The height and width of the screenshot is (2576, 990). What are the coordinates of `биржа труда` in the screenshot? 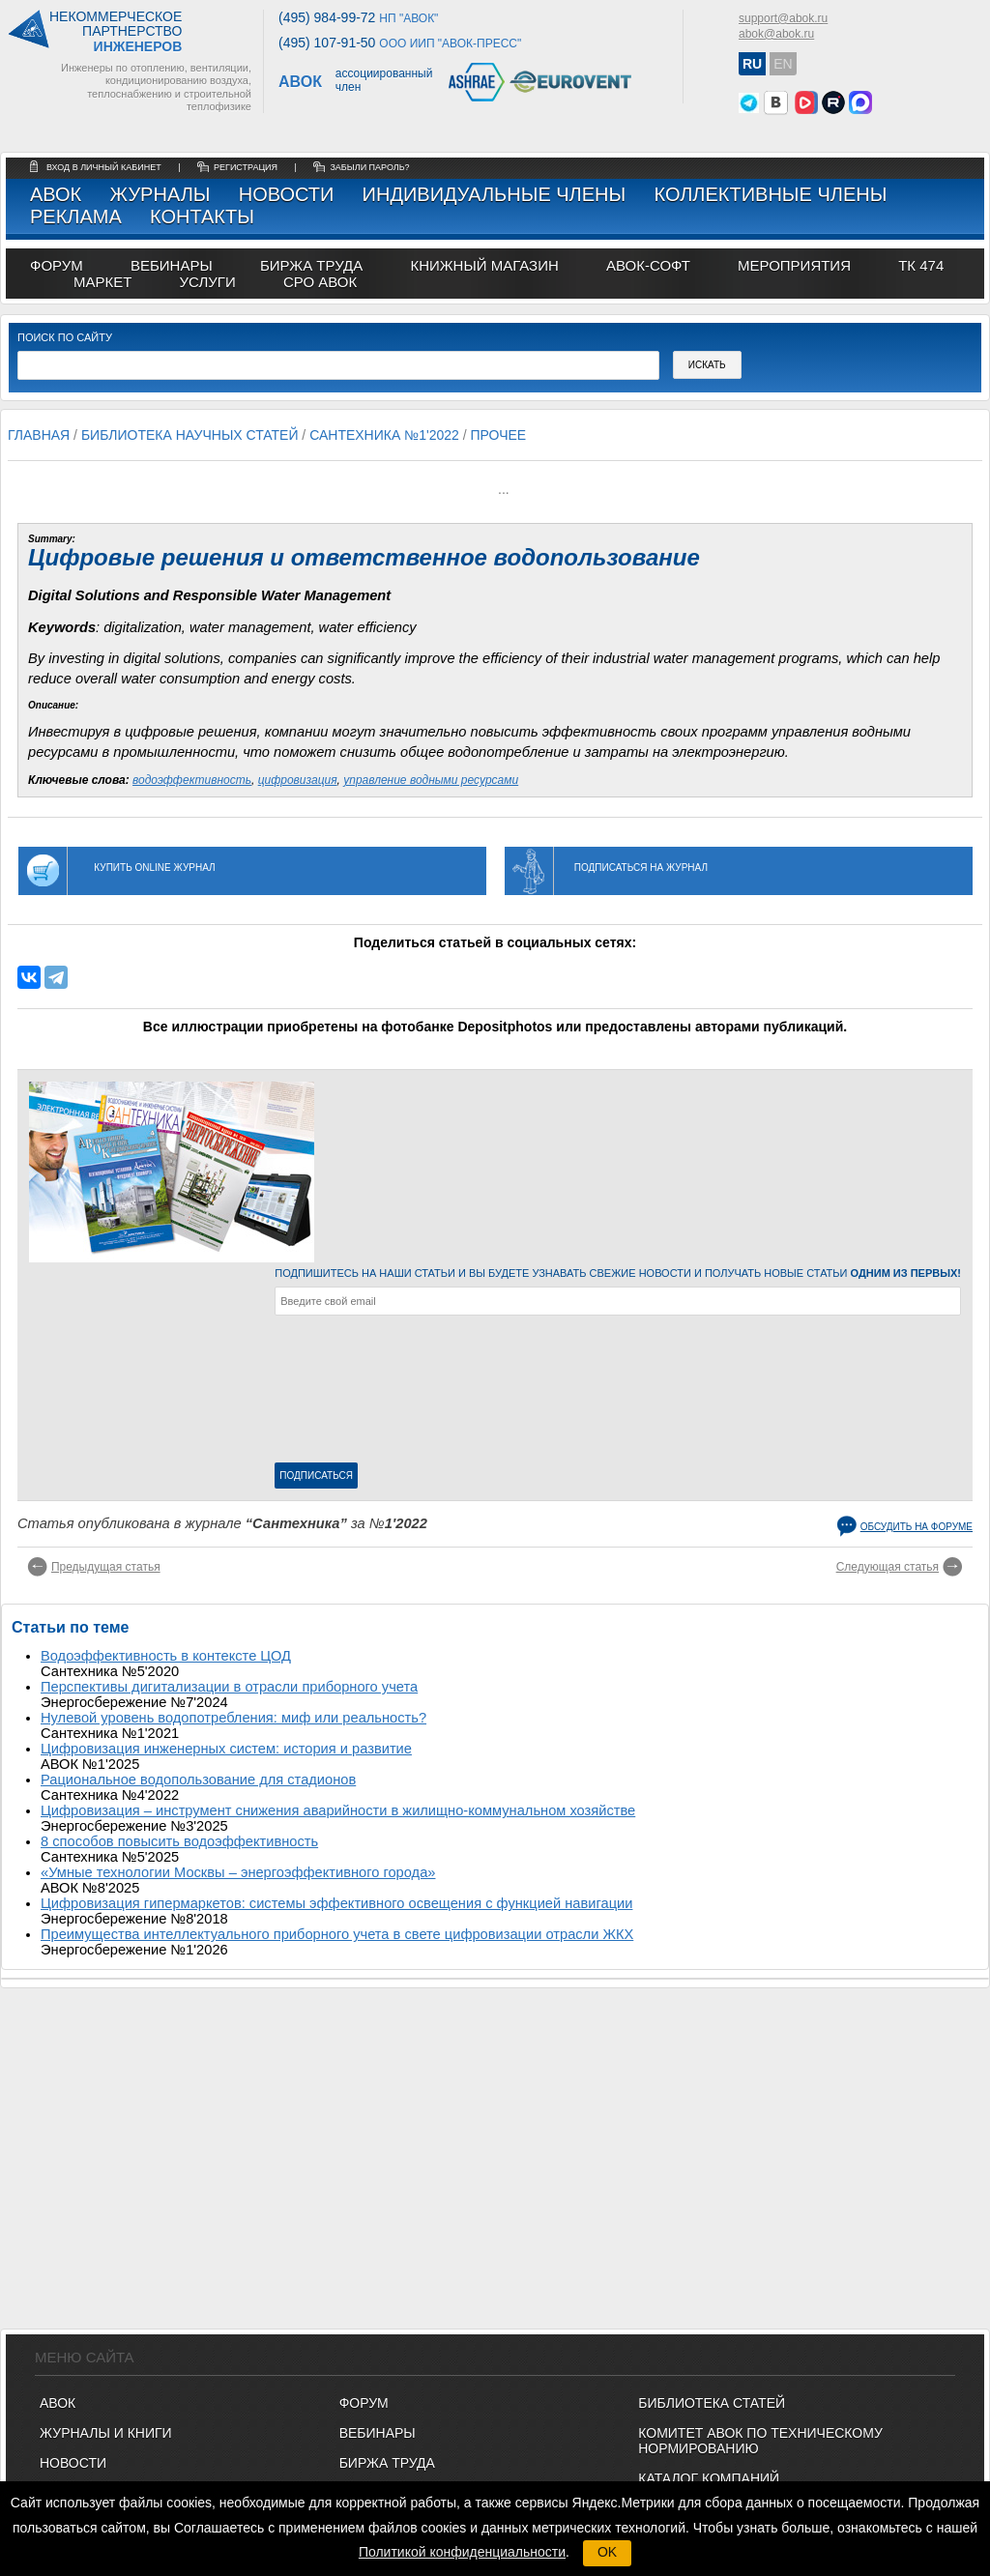 It's located at (311, 265).